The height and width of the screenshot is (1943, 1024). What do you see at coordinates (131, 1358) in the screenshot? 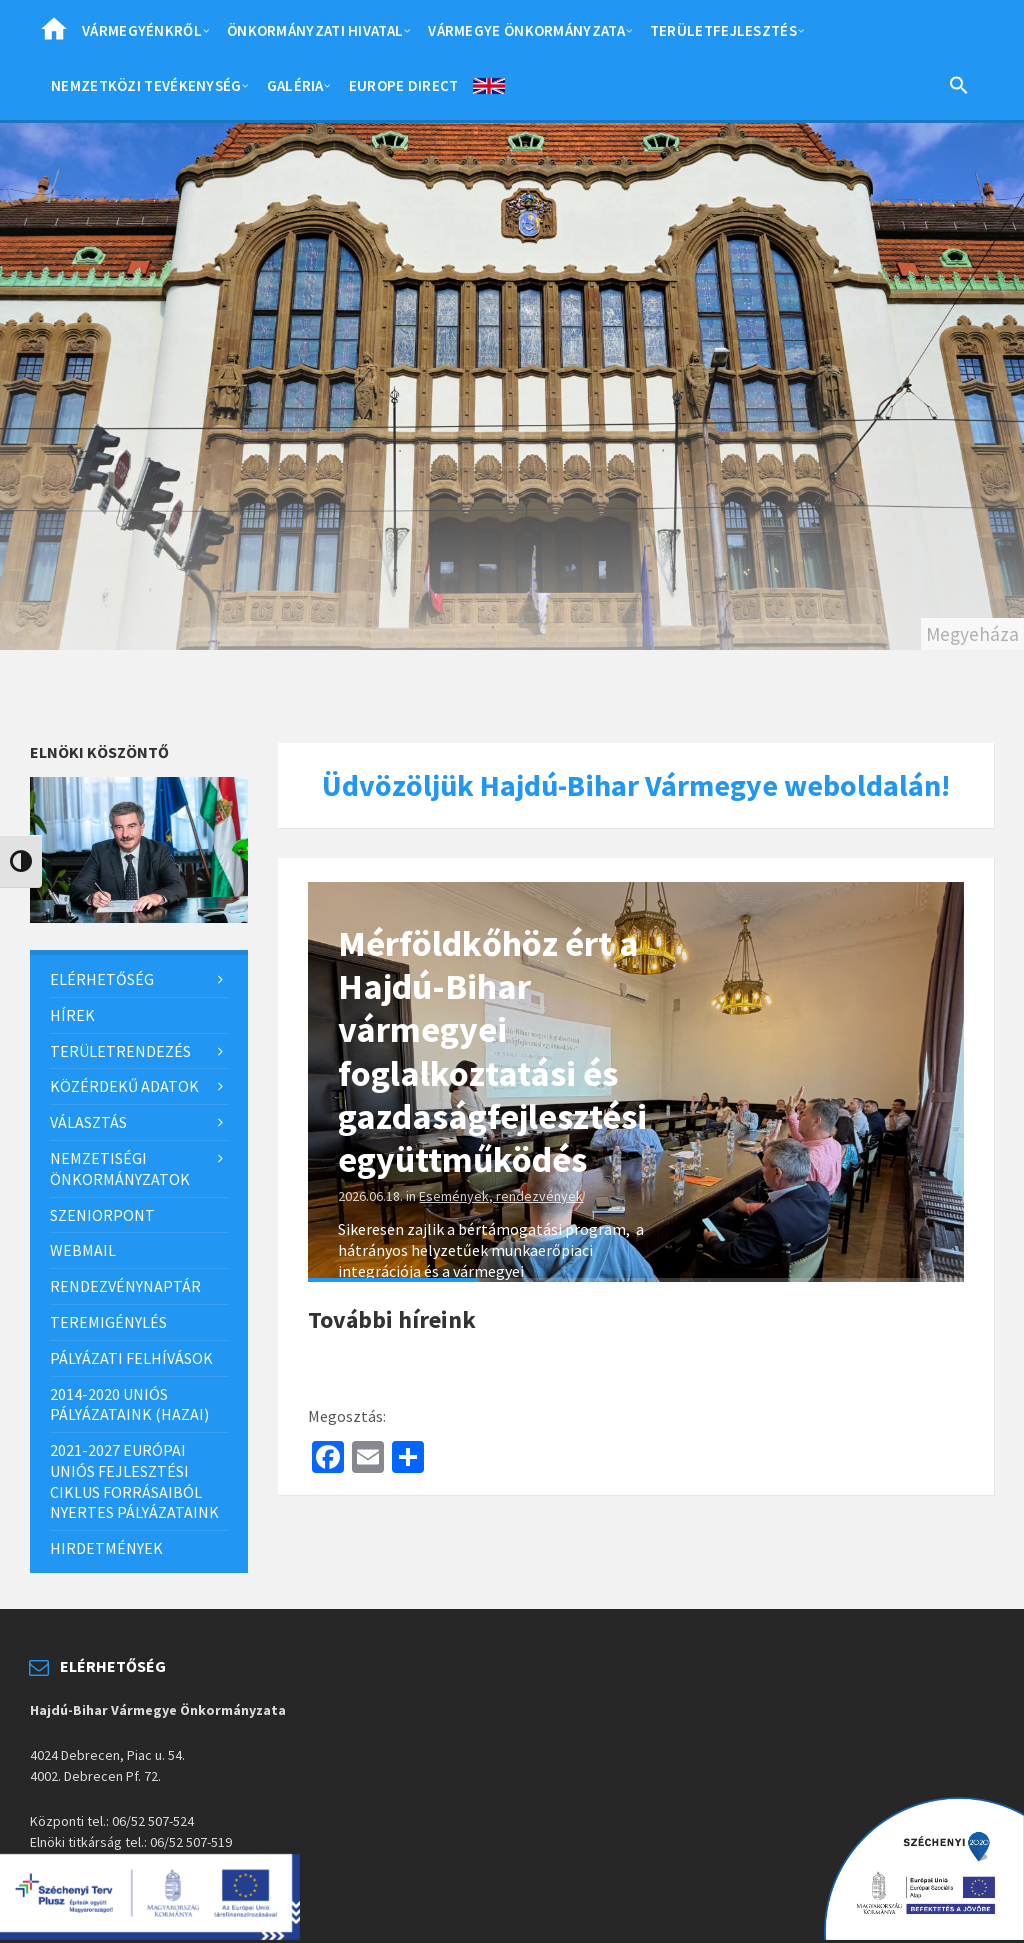
I see `Pályázati felhívások [menuitem]` at bounding box center [131, 1358].